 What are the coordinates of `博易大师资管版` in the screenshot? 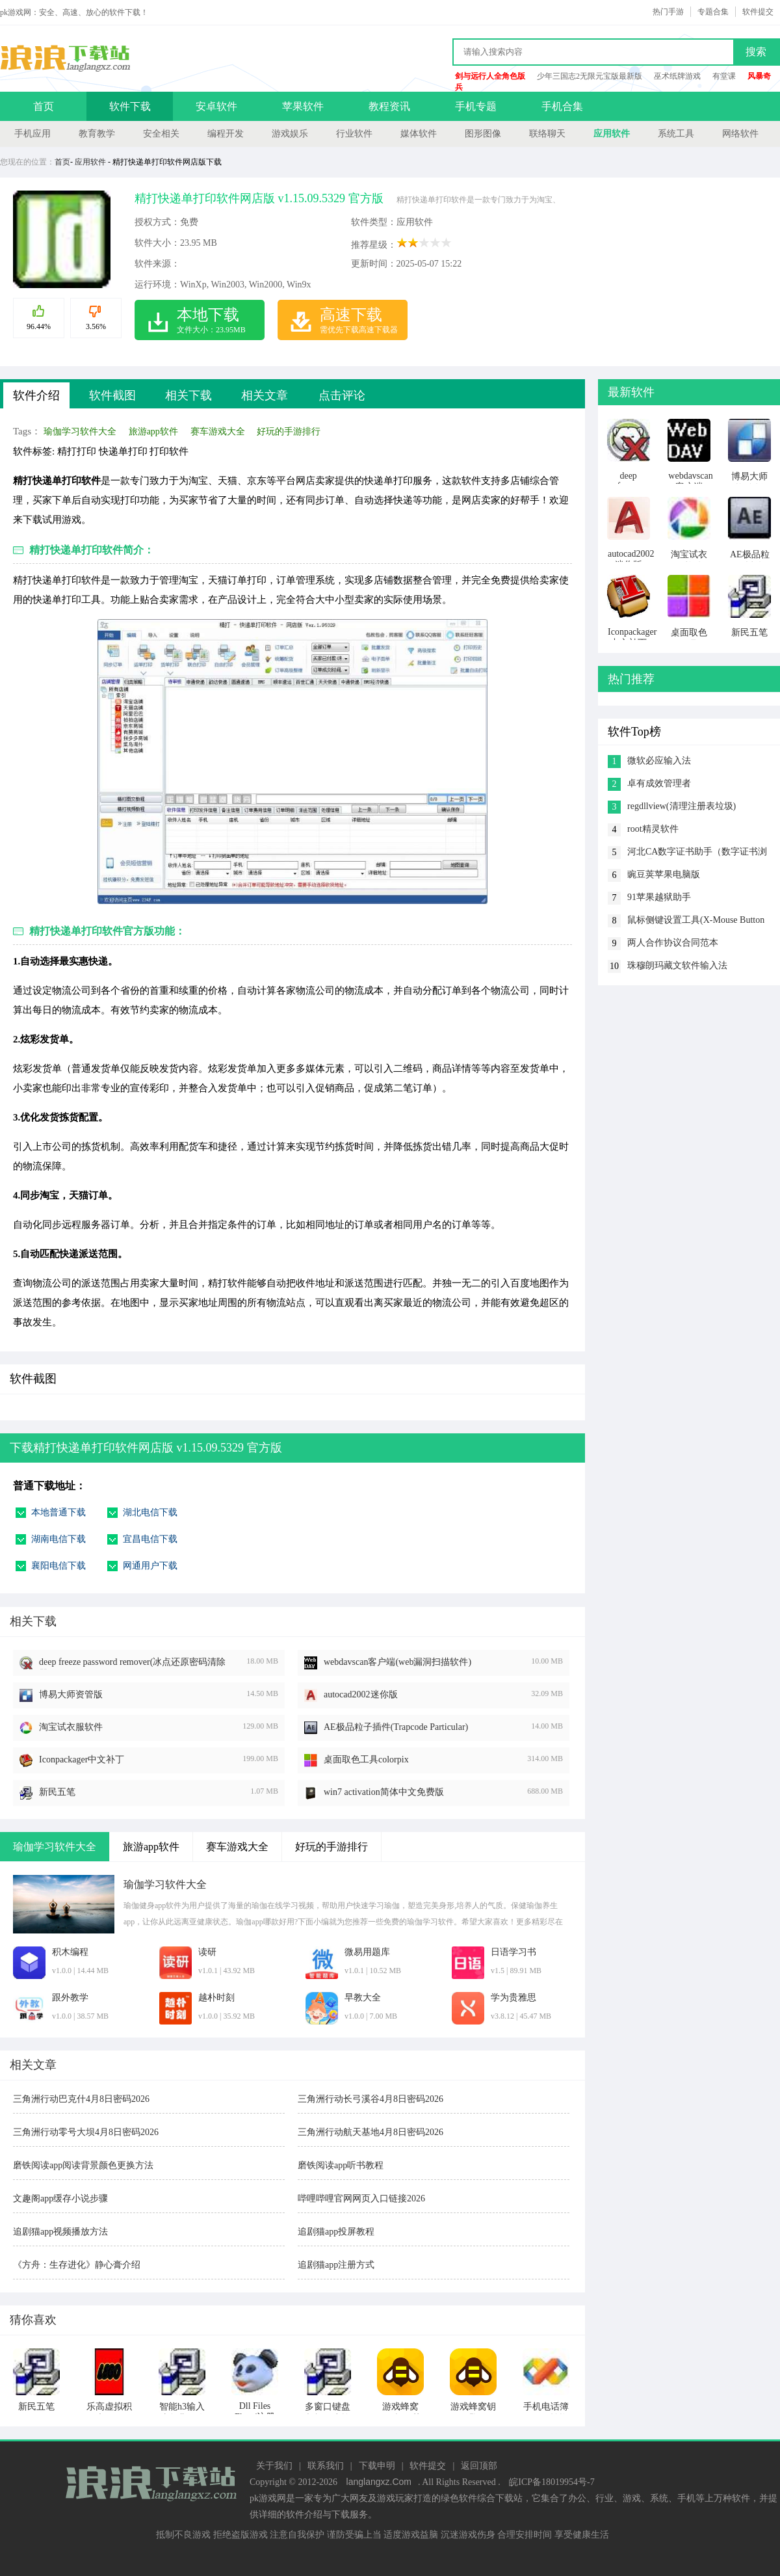 It's located at (71, 1694).